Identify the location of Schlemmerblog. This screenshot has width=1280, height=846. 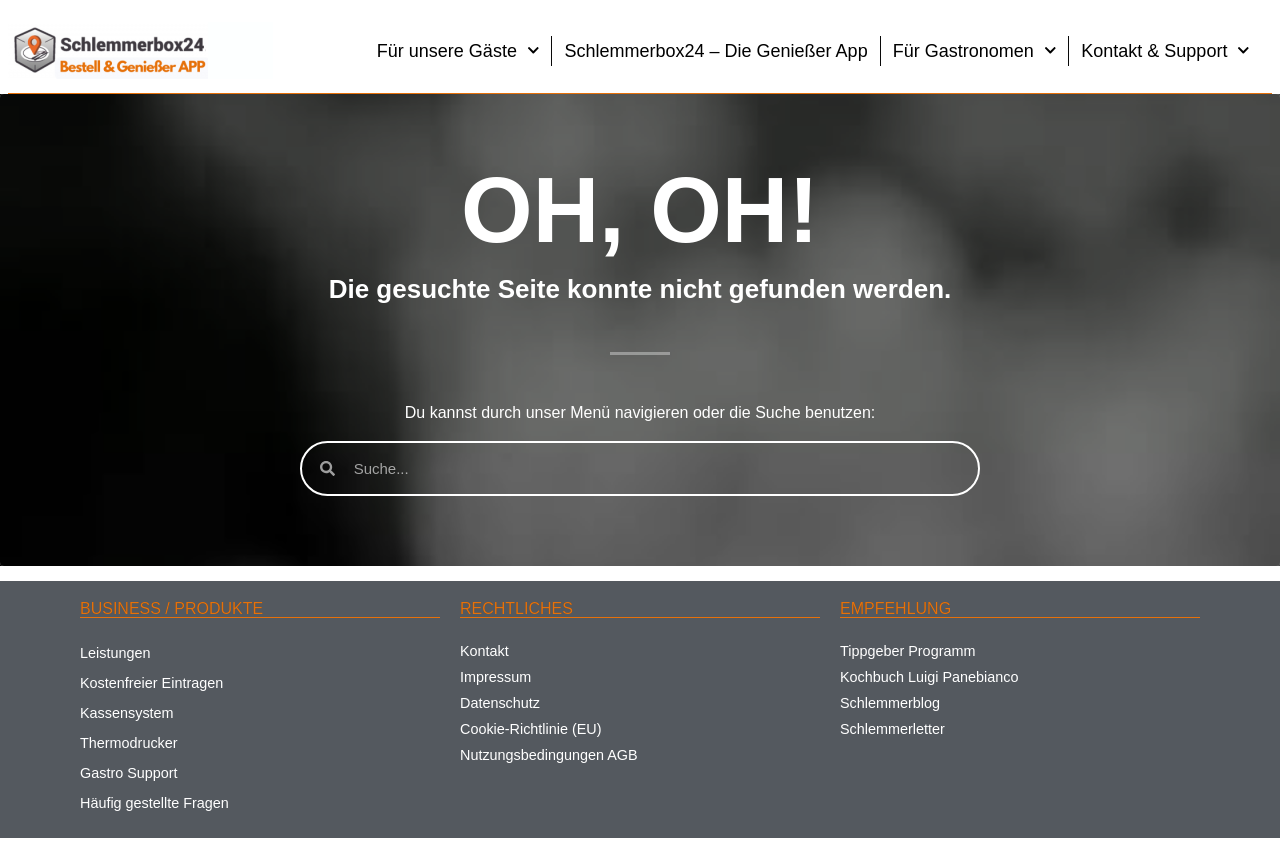
(890, 703).